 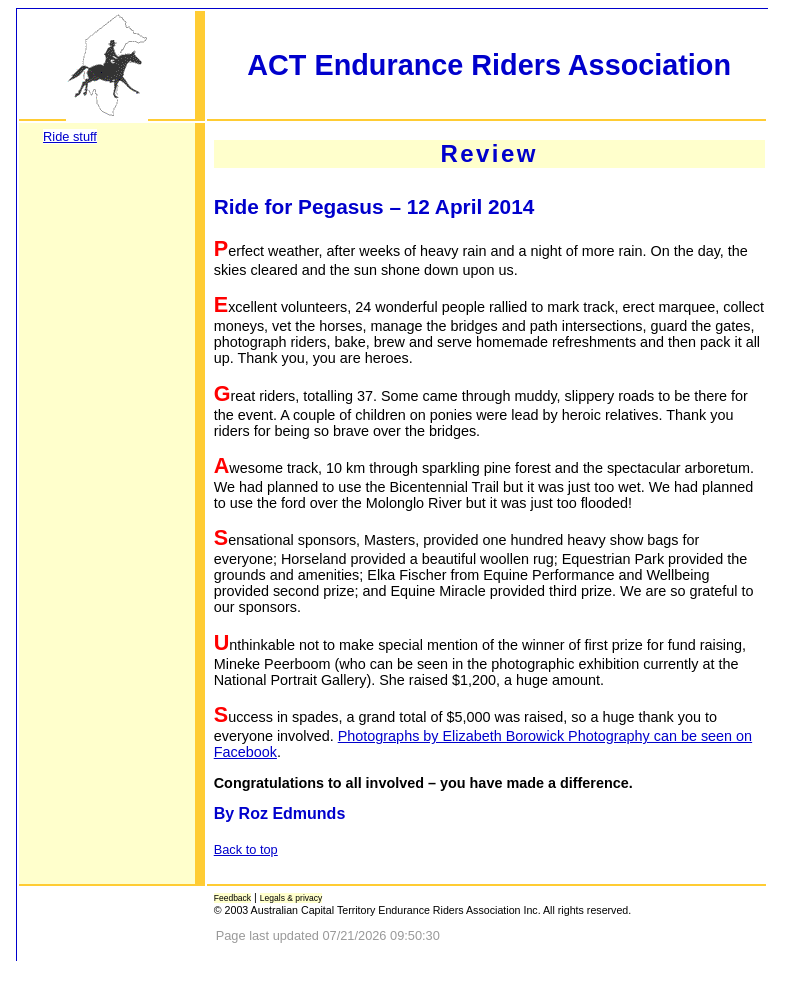 What do you see at coordinates (246, 849) in the screenshot?
I see `Back to top` at bounding box center [246, 849].